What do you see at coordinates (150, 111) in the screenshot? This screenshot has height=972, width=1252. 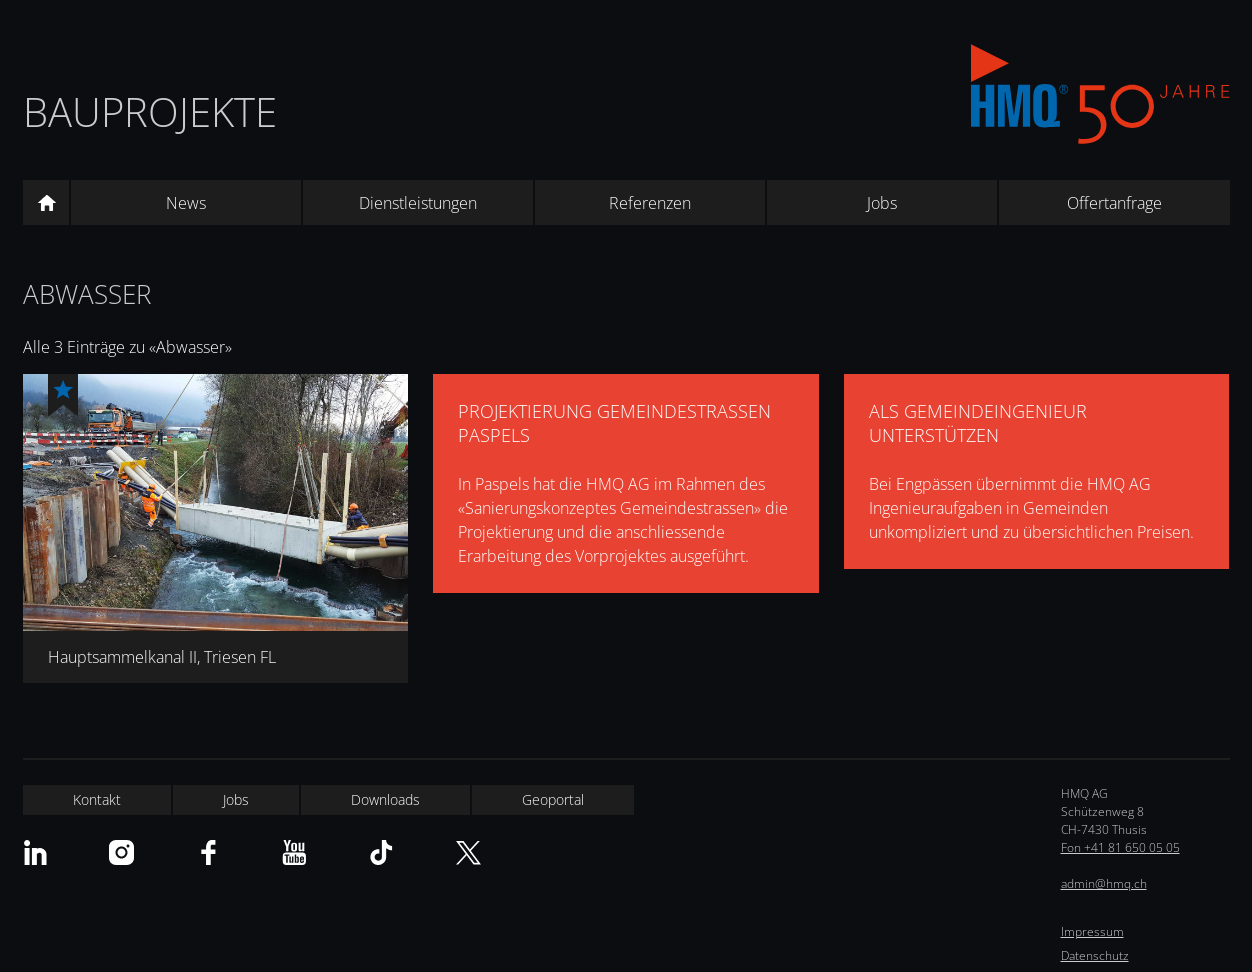 I see `Bauprojekte` at bounding box center [150, 111].